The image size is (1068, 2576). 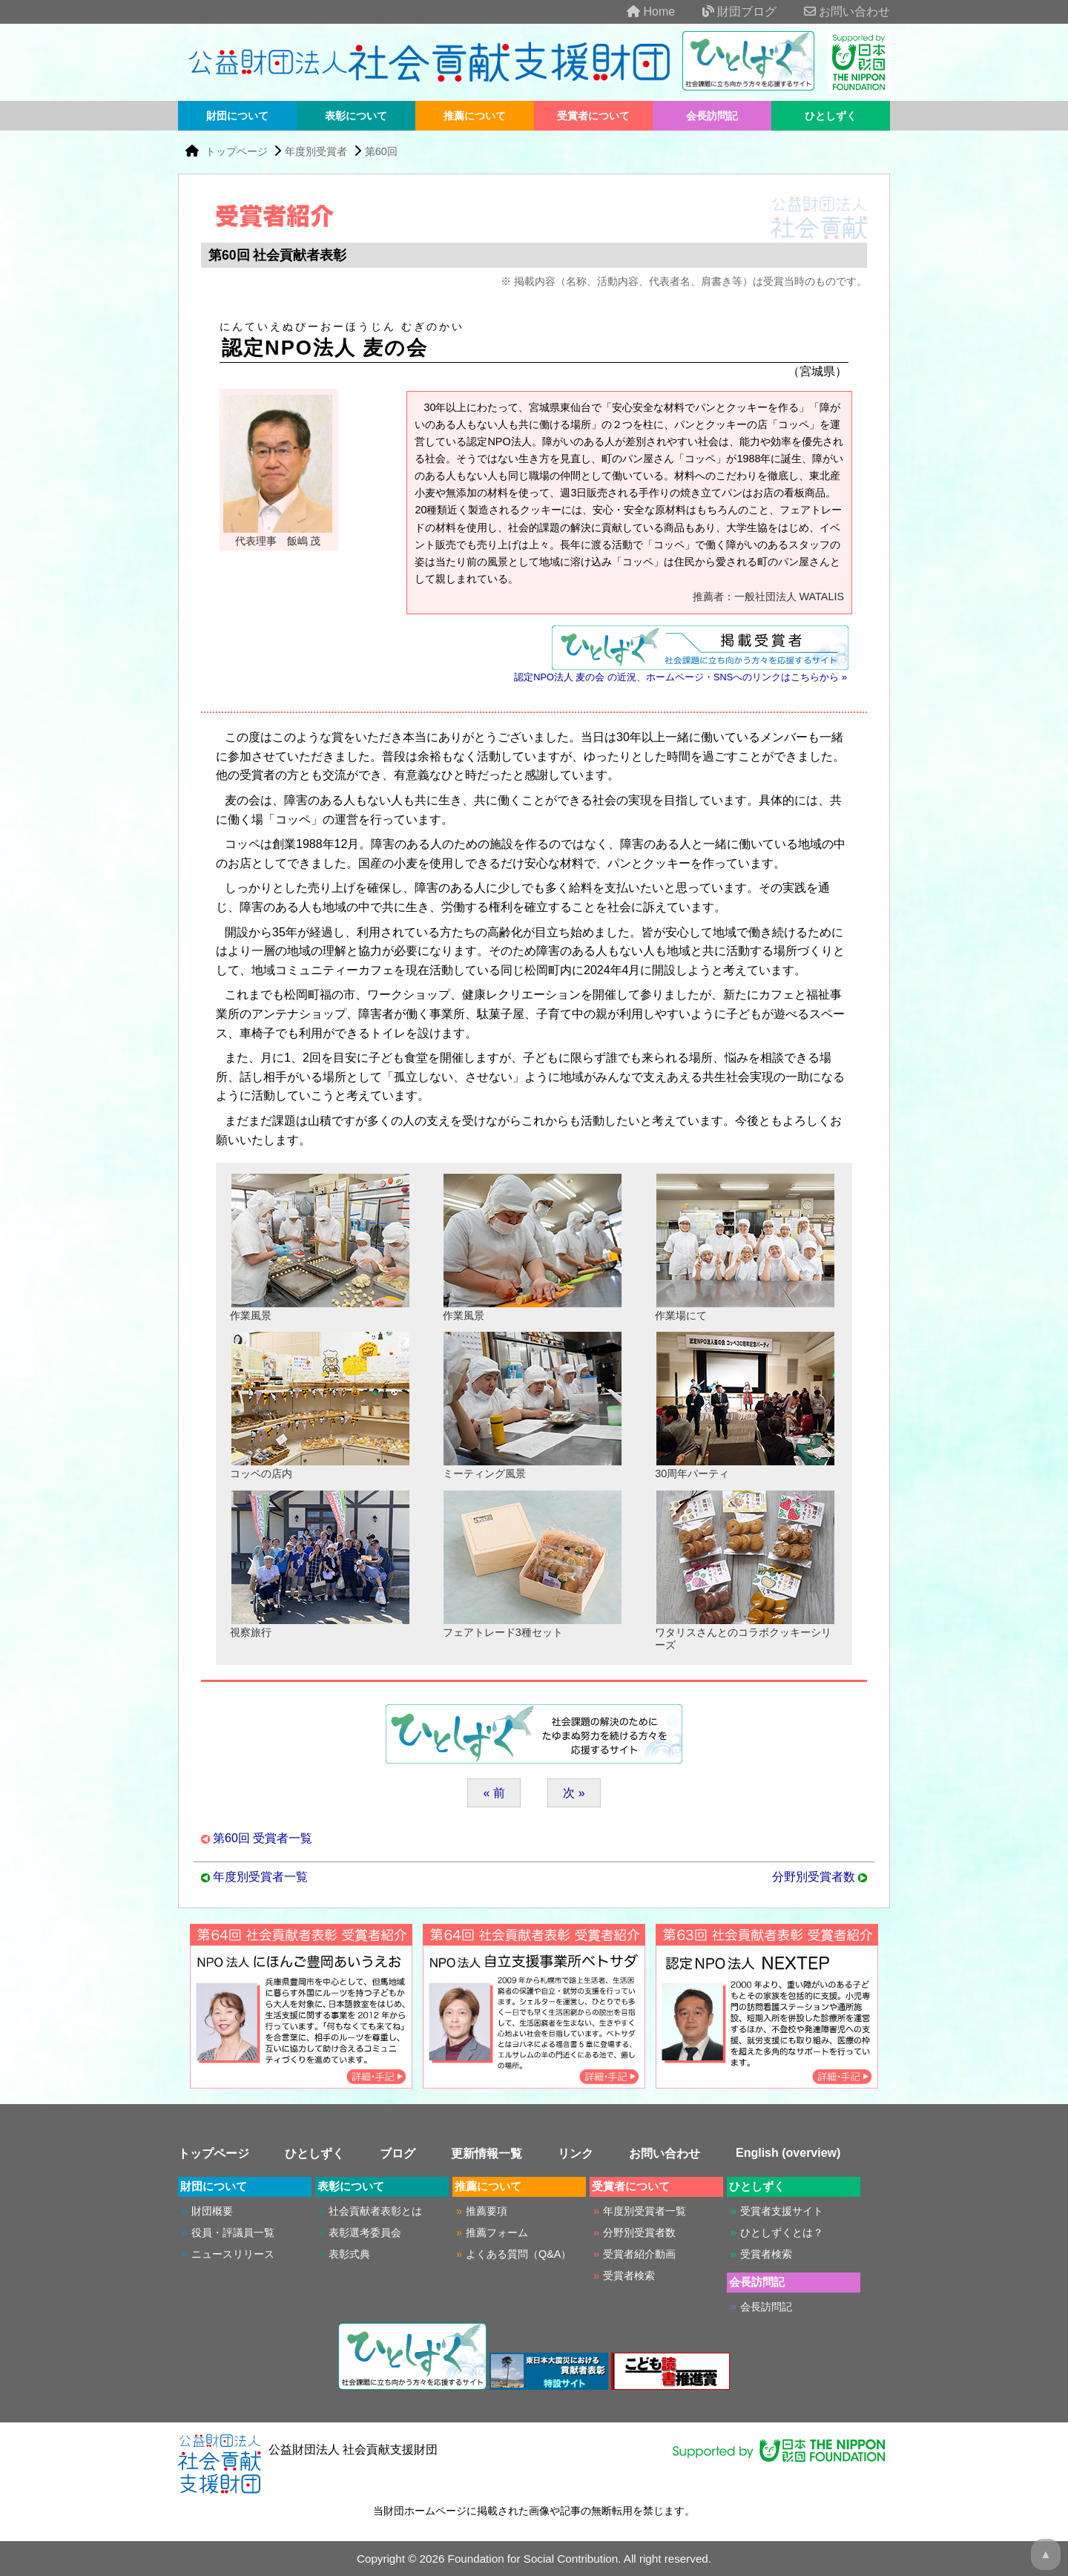 What do you see at coordinates (680, 677) in the screenshot?
I see `認定NPO法人 麦の会 の近況、ホームページ・SNSへのリンクはこちらから »` at bounding box center [680, 677].